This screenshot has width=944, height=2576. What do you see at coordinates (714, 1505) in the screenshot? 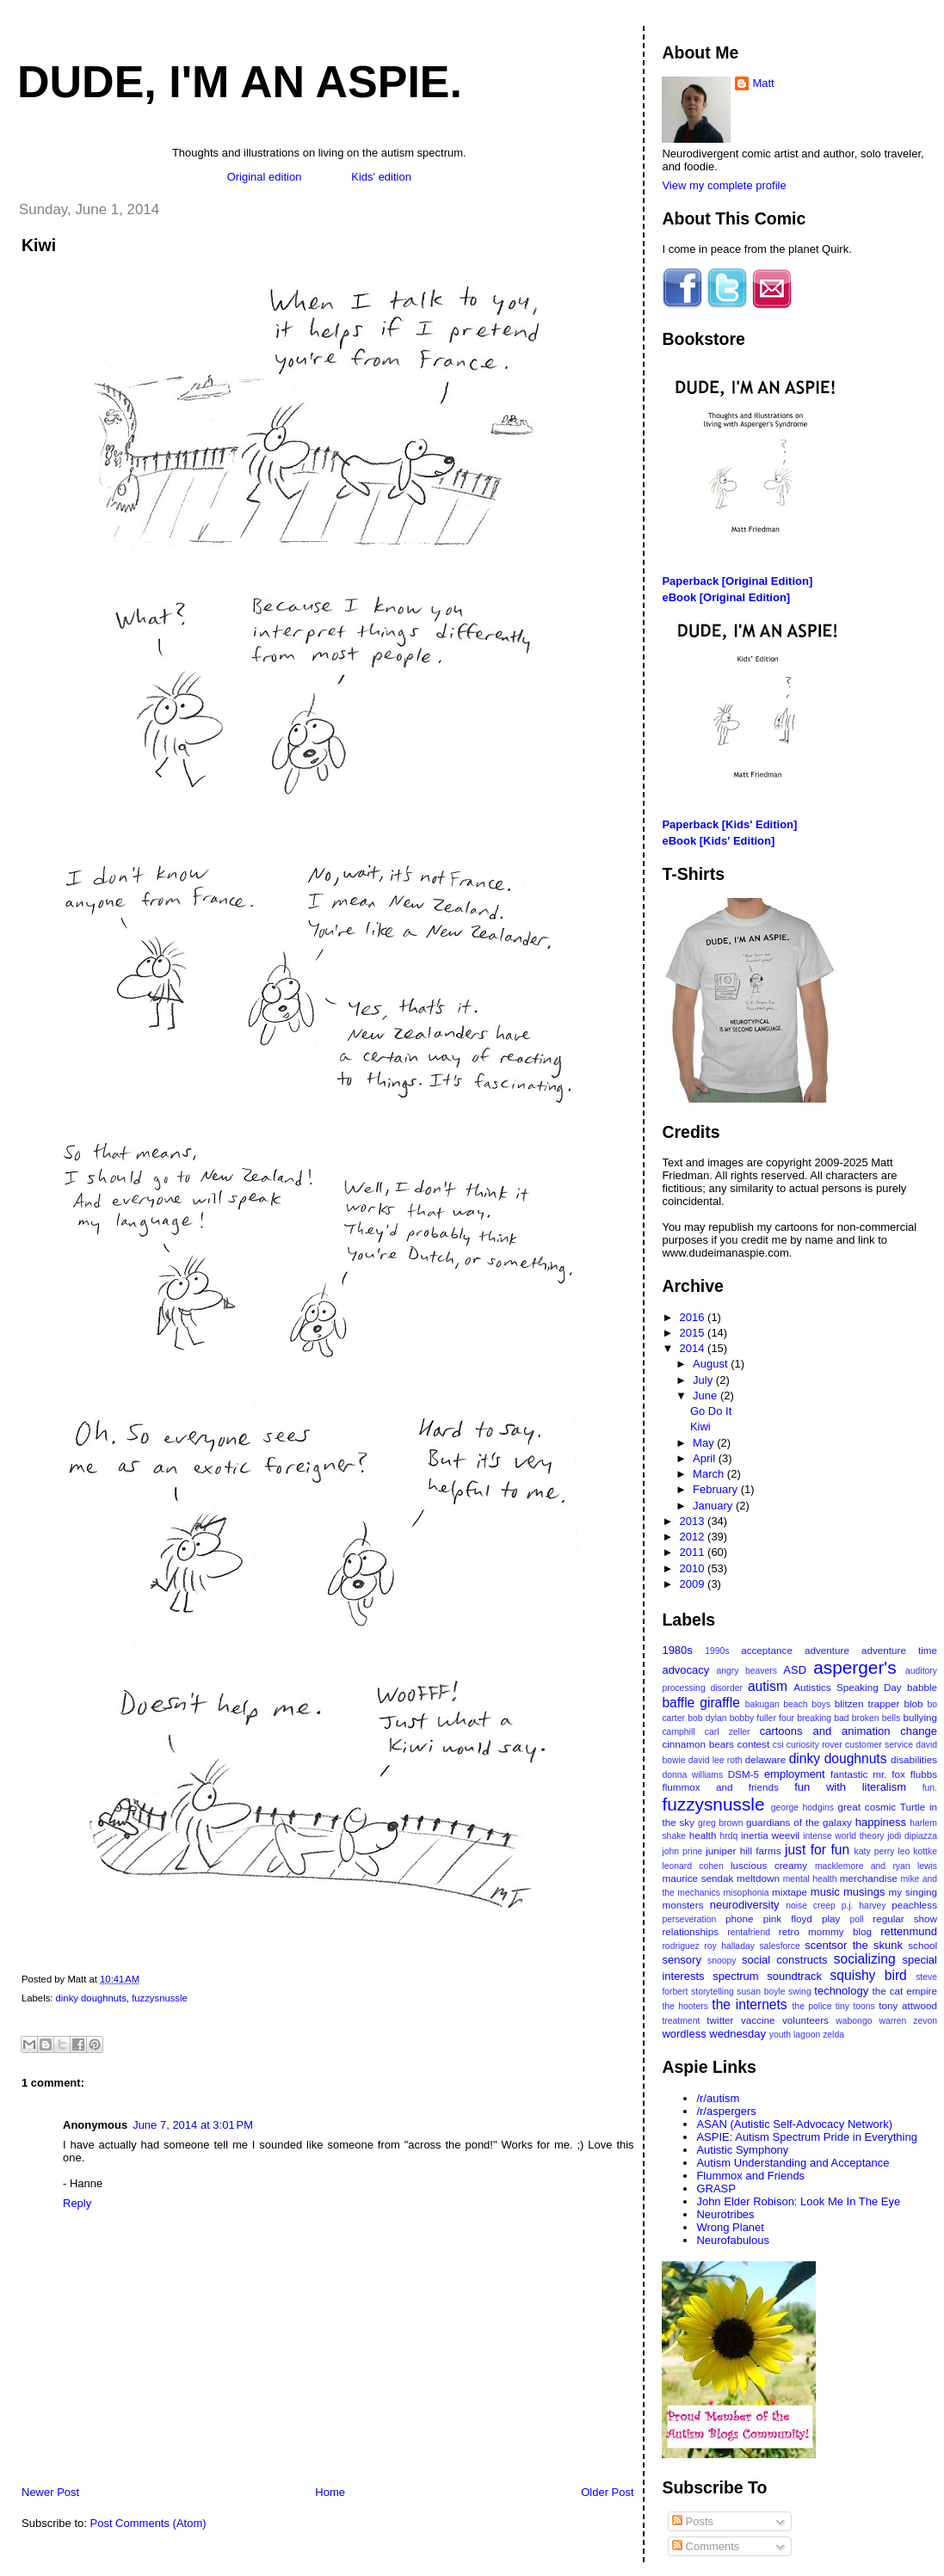
I see `January` at bounding box center [714, 1505].